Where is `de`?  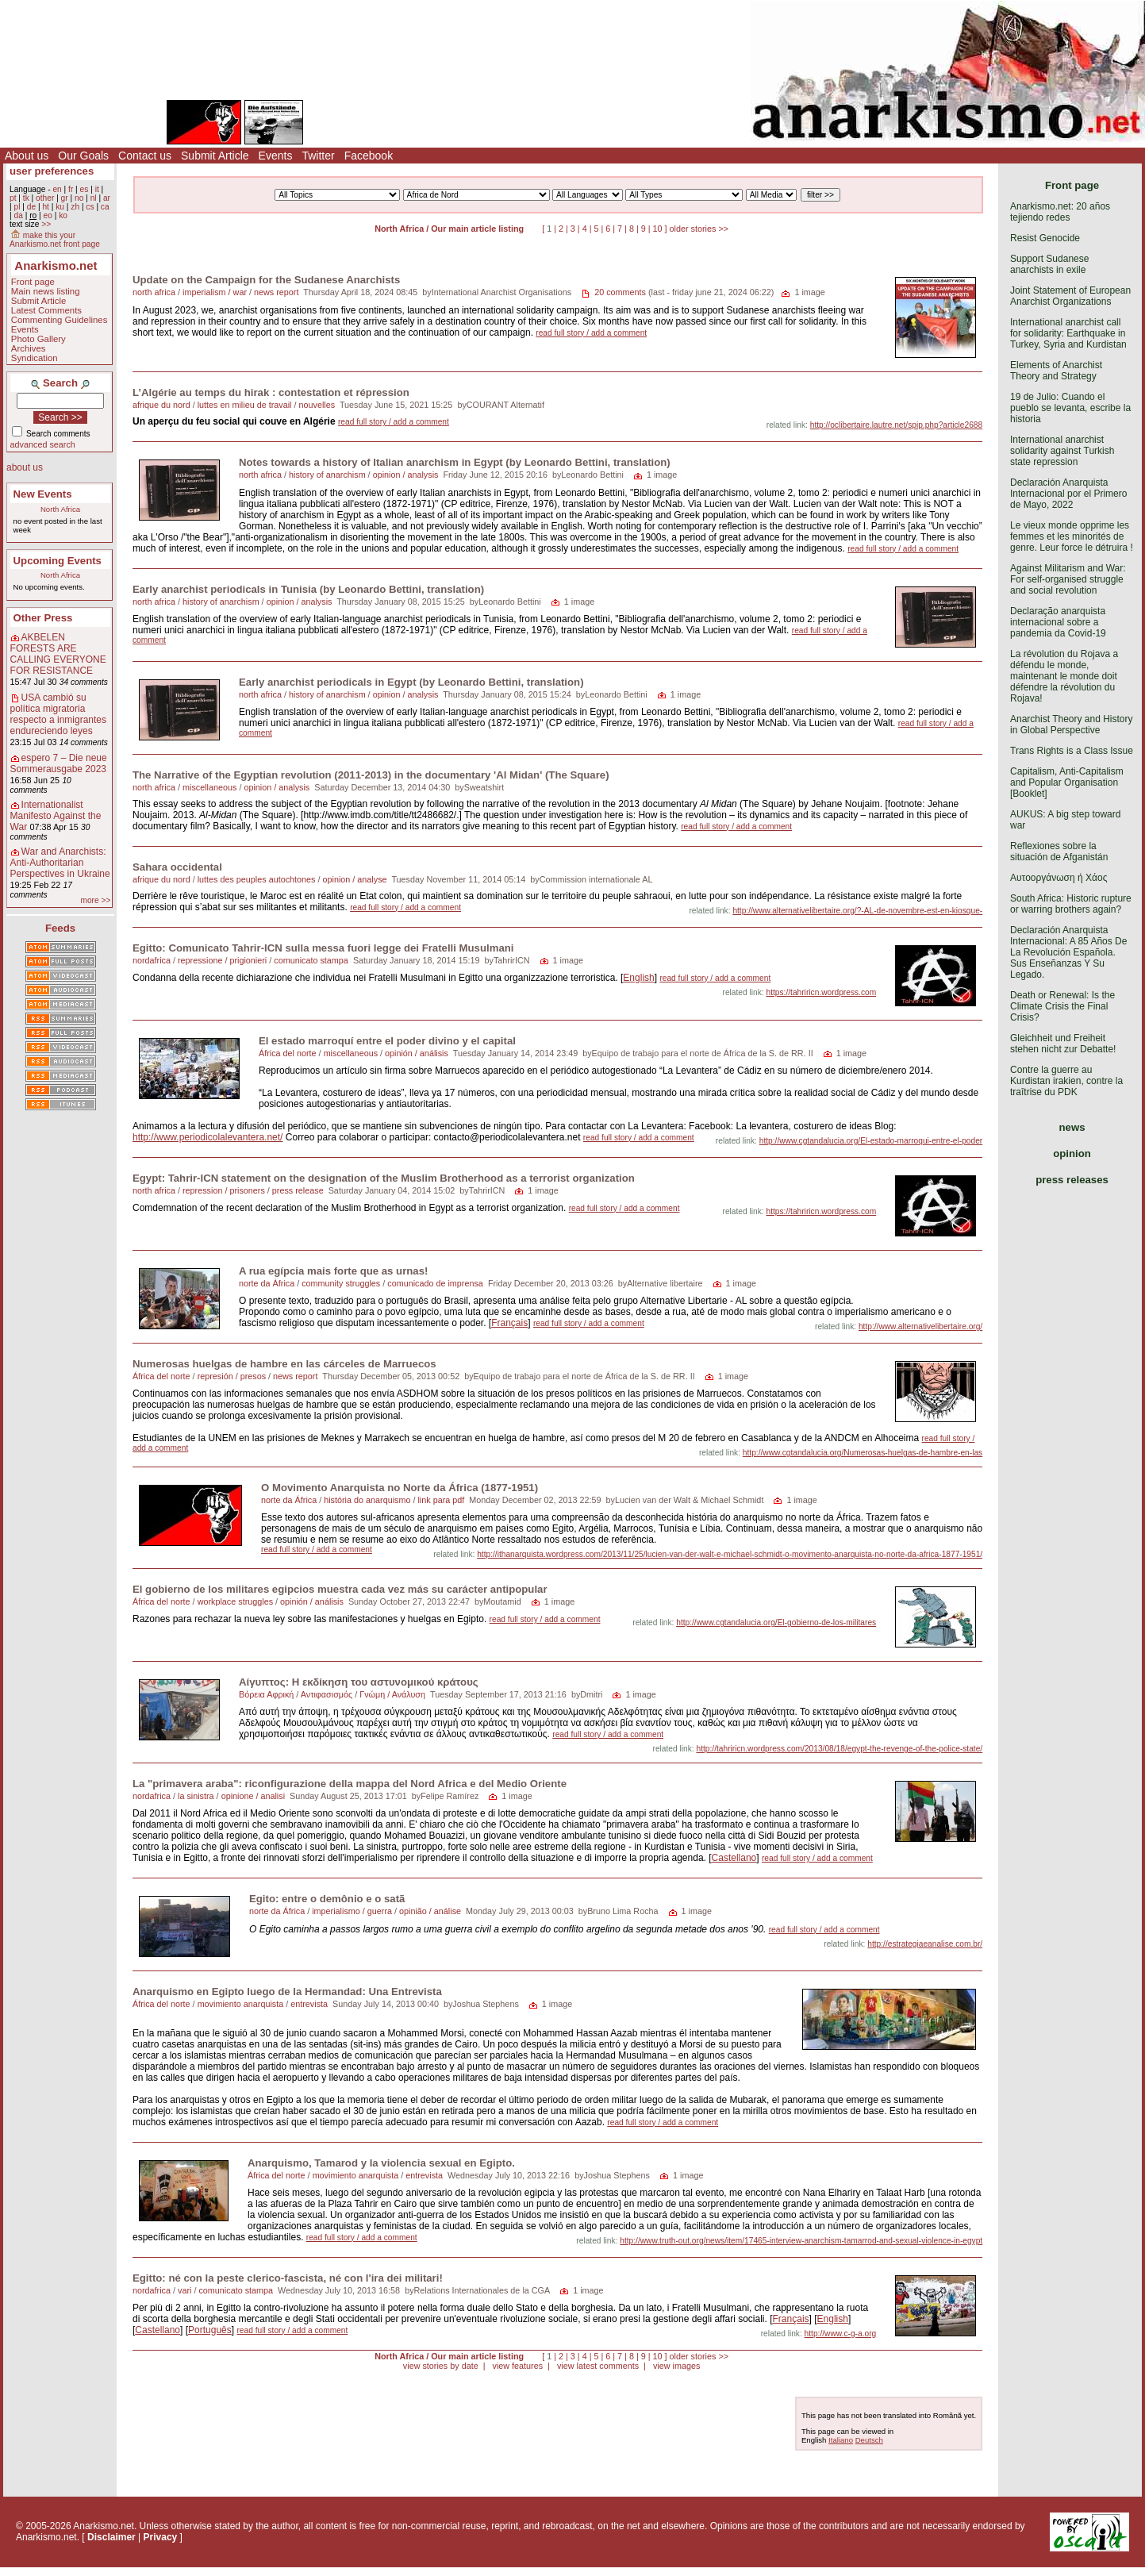 de is located at coordinates (31, 206).